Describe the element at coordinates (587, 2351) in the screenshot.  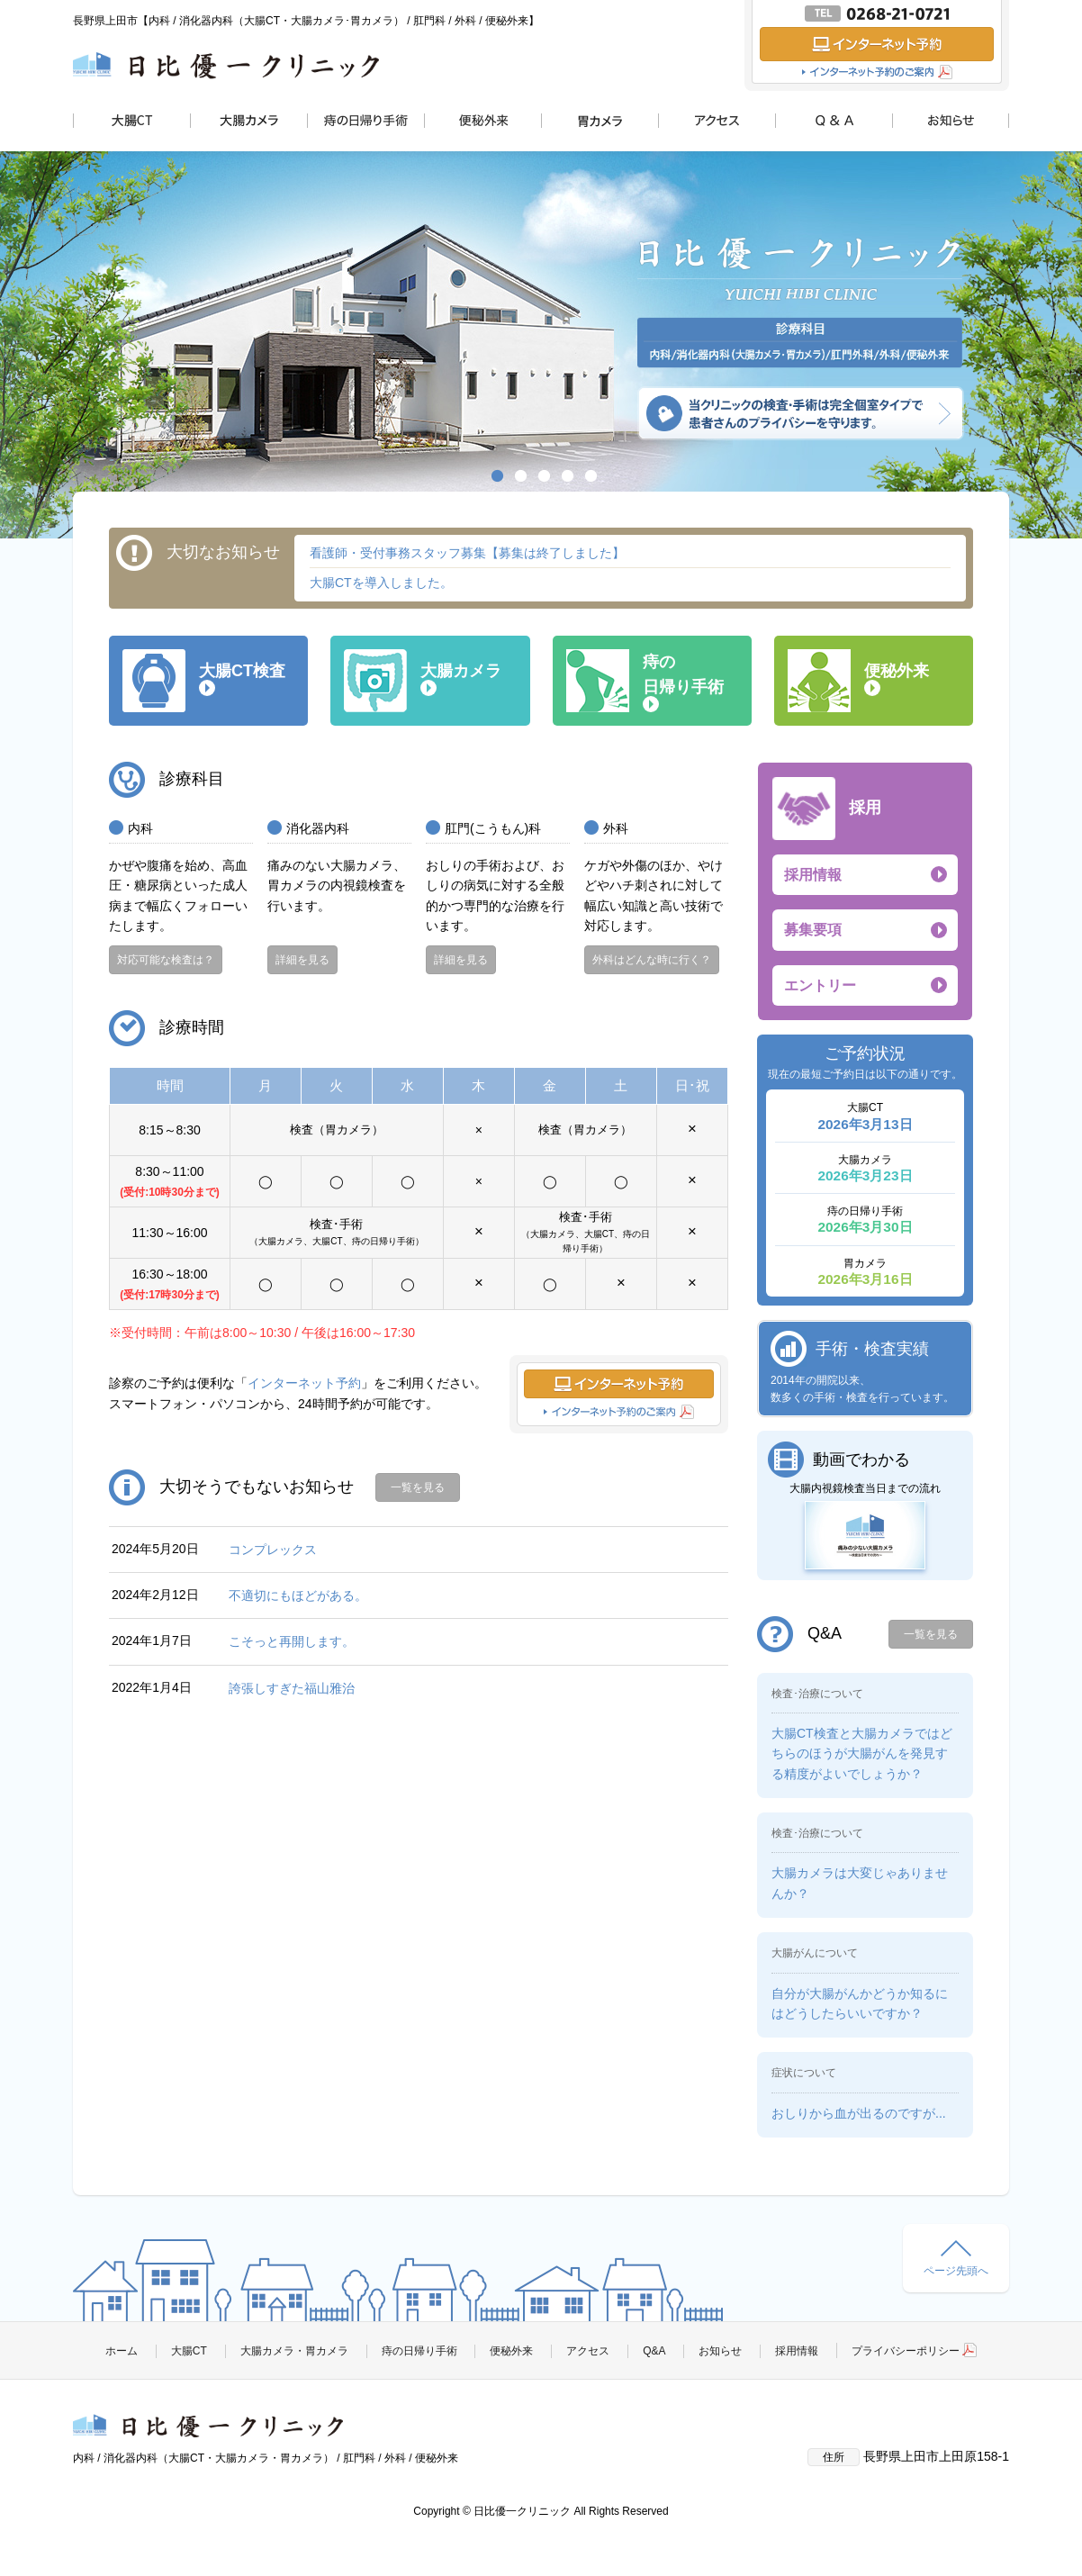
I see `アクセス` at that location.